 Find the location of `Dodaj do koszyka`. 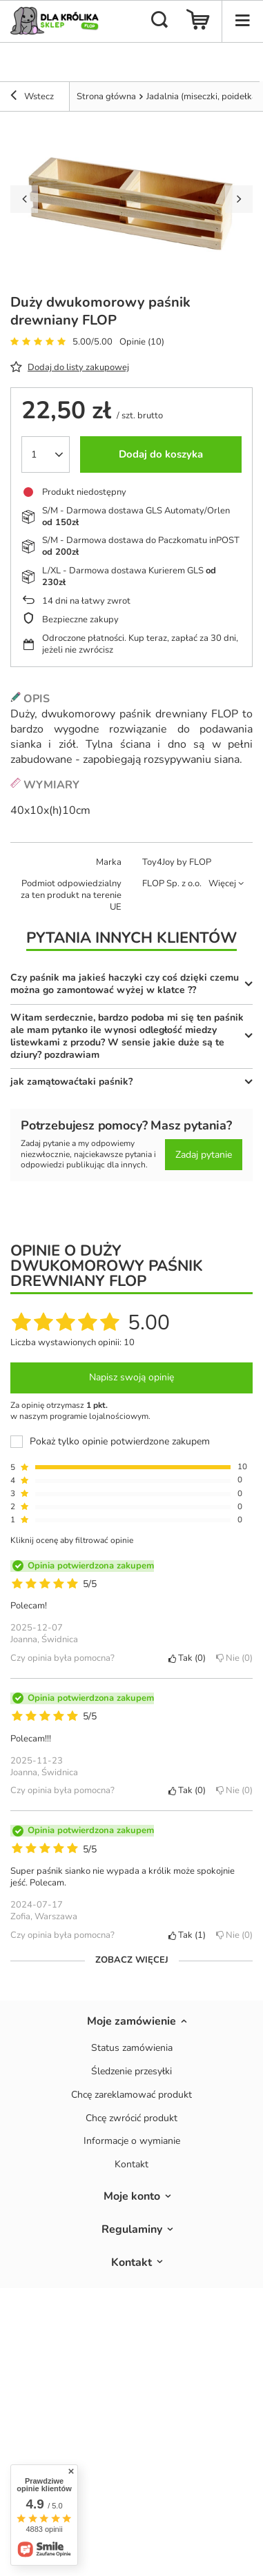

Dodaj do koszyka is located at coordinates (161, 454).